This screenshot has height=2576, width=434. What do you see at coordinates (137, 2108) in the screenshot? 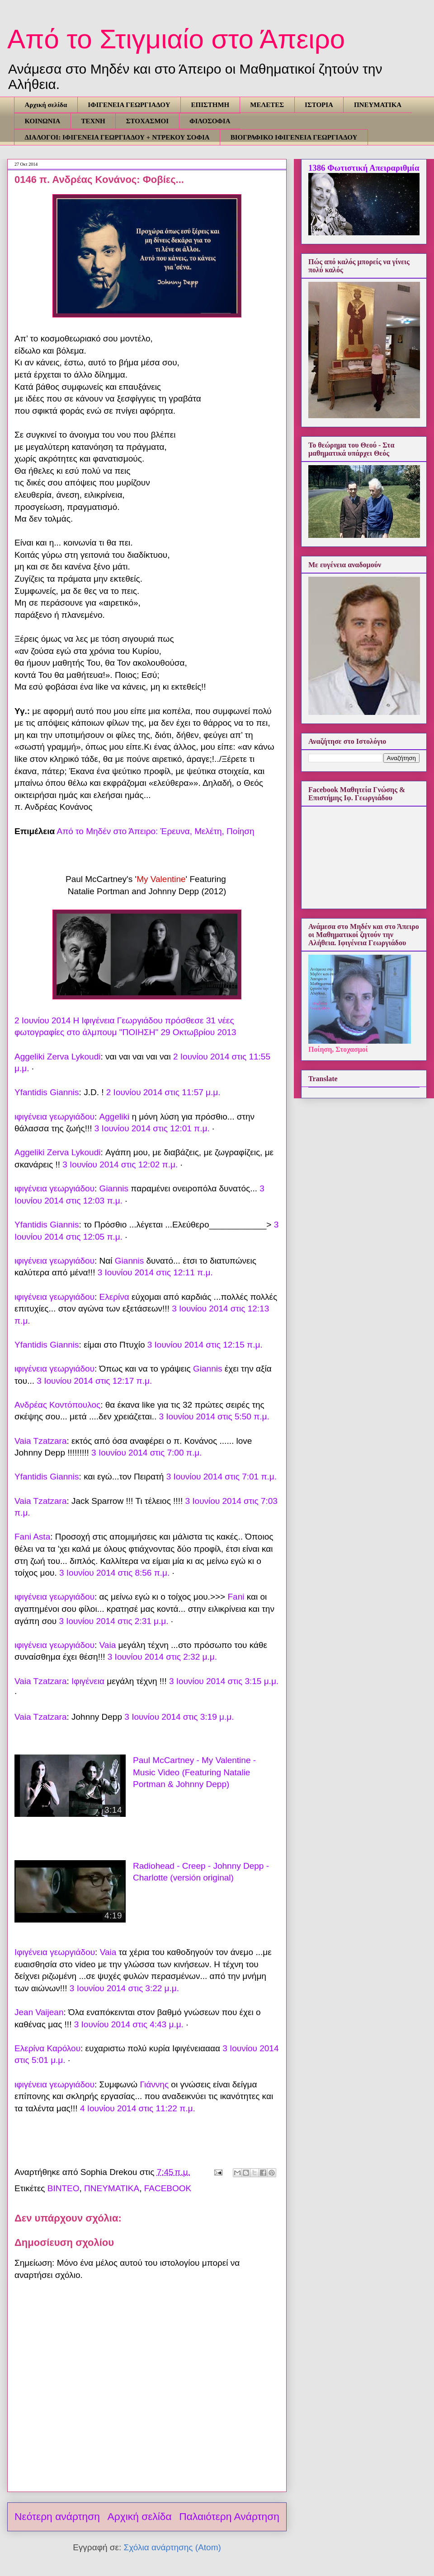
I see `4 Ιουνίου 2014 στις 11:22 π.μ.` at bounding box center [137, 2108].